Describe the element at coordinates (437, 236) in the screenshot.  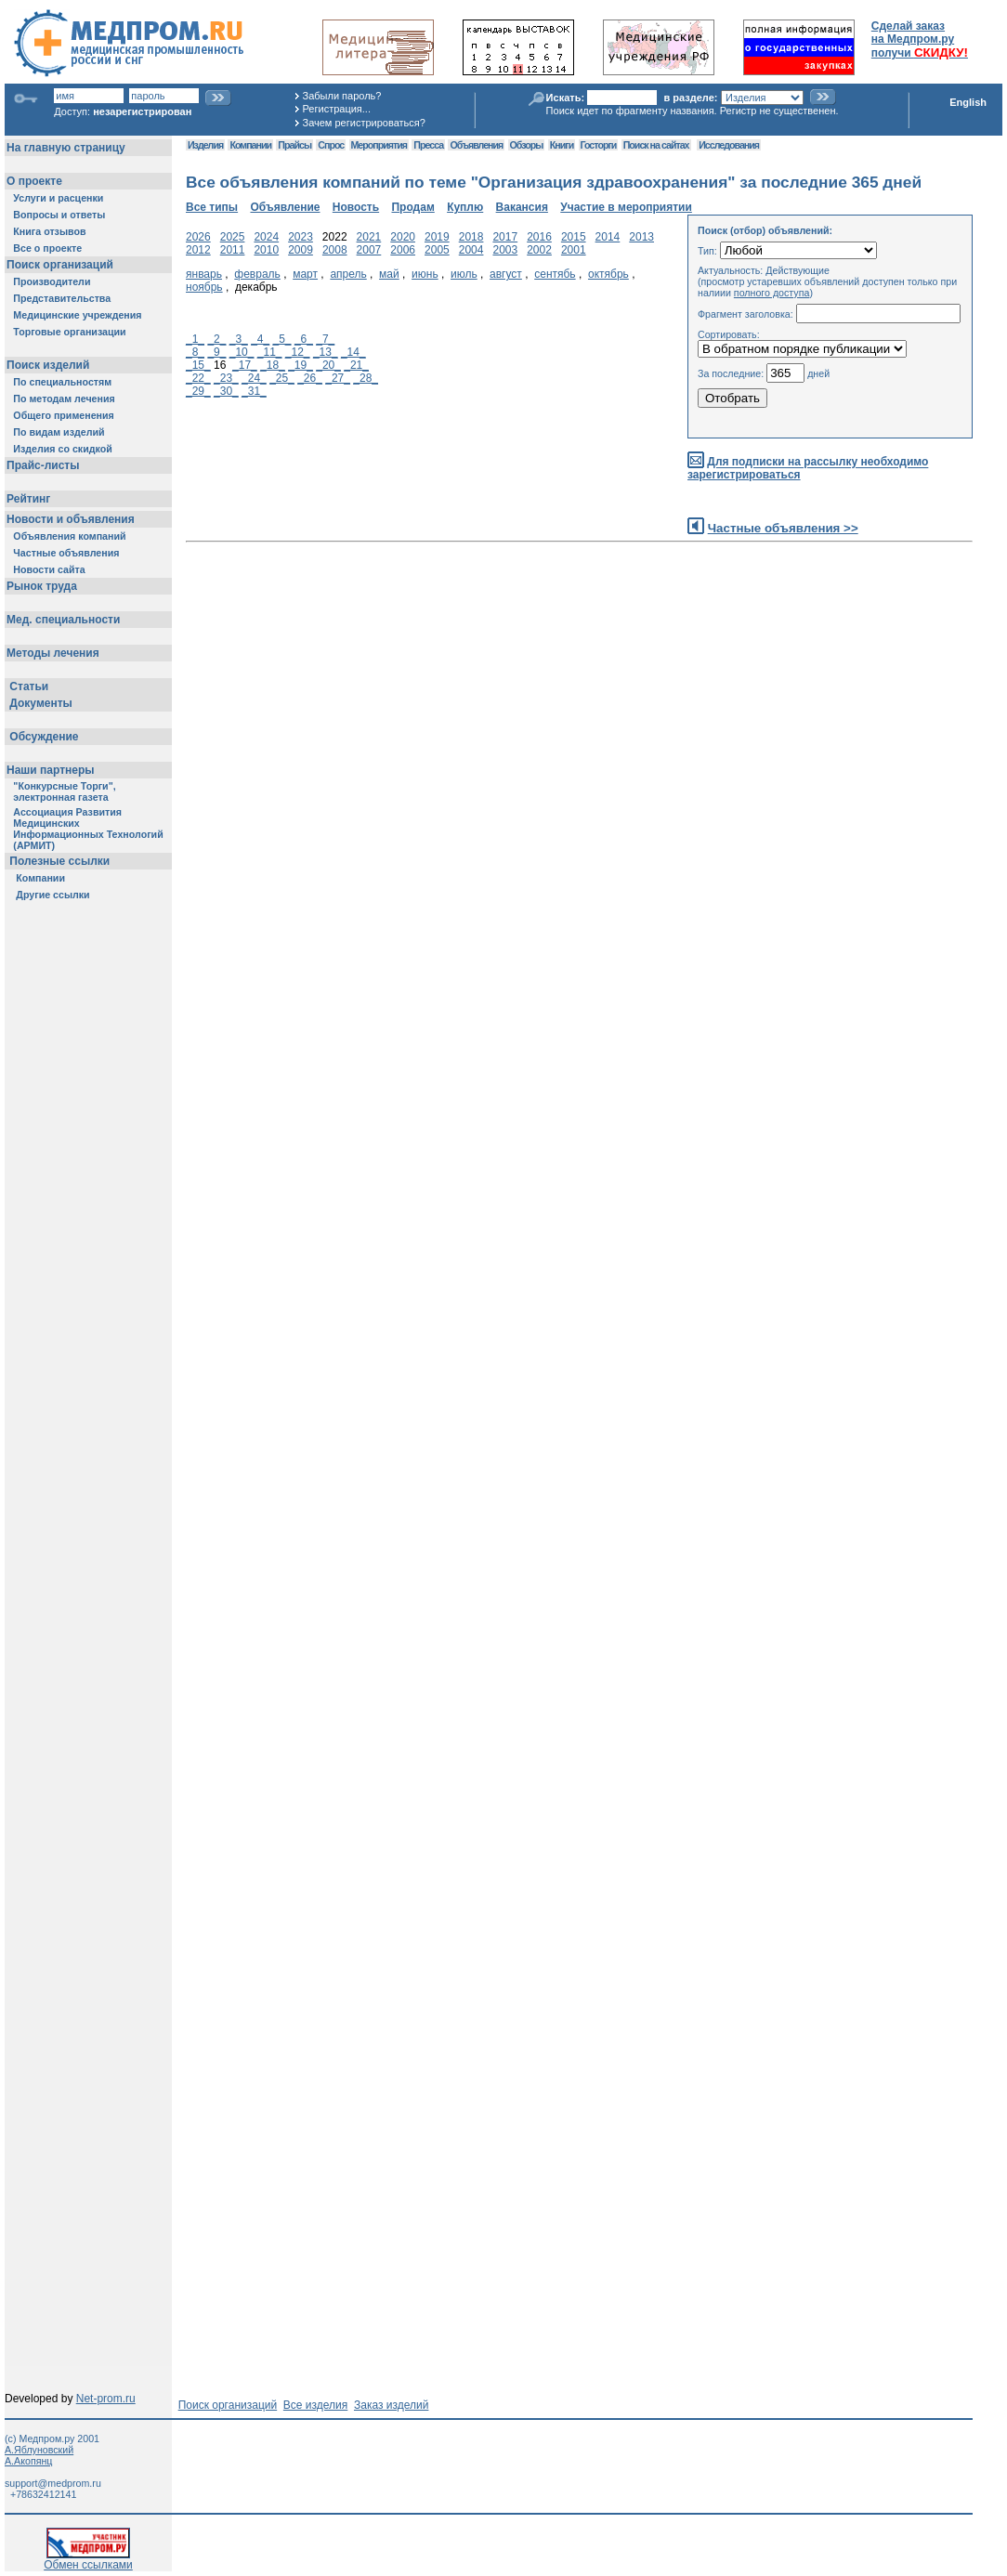
I see `2019` at that location.